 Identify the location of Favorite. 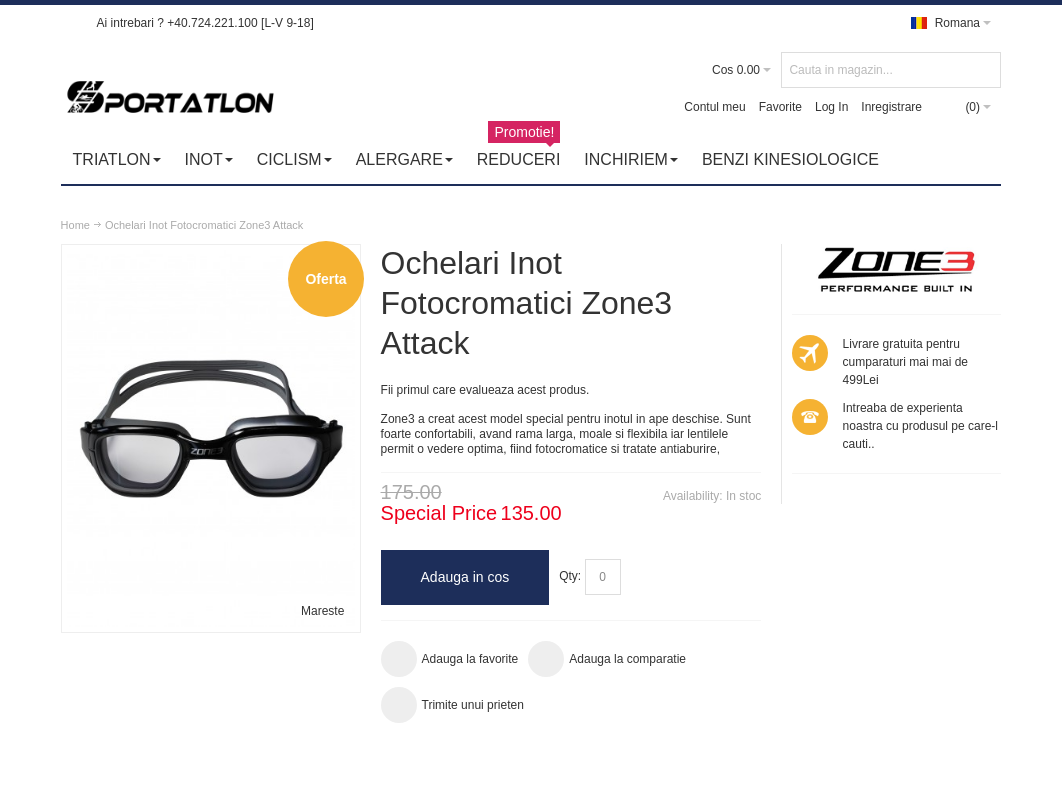
(780, 107).